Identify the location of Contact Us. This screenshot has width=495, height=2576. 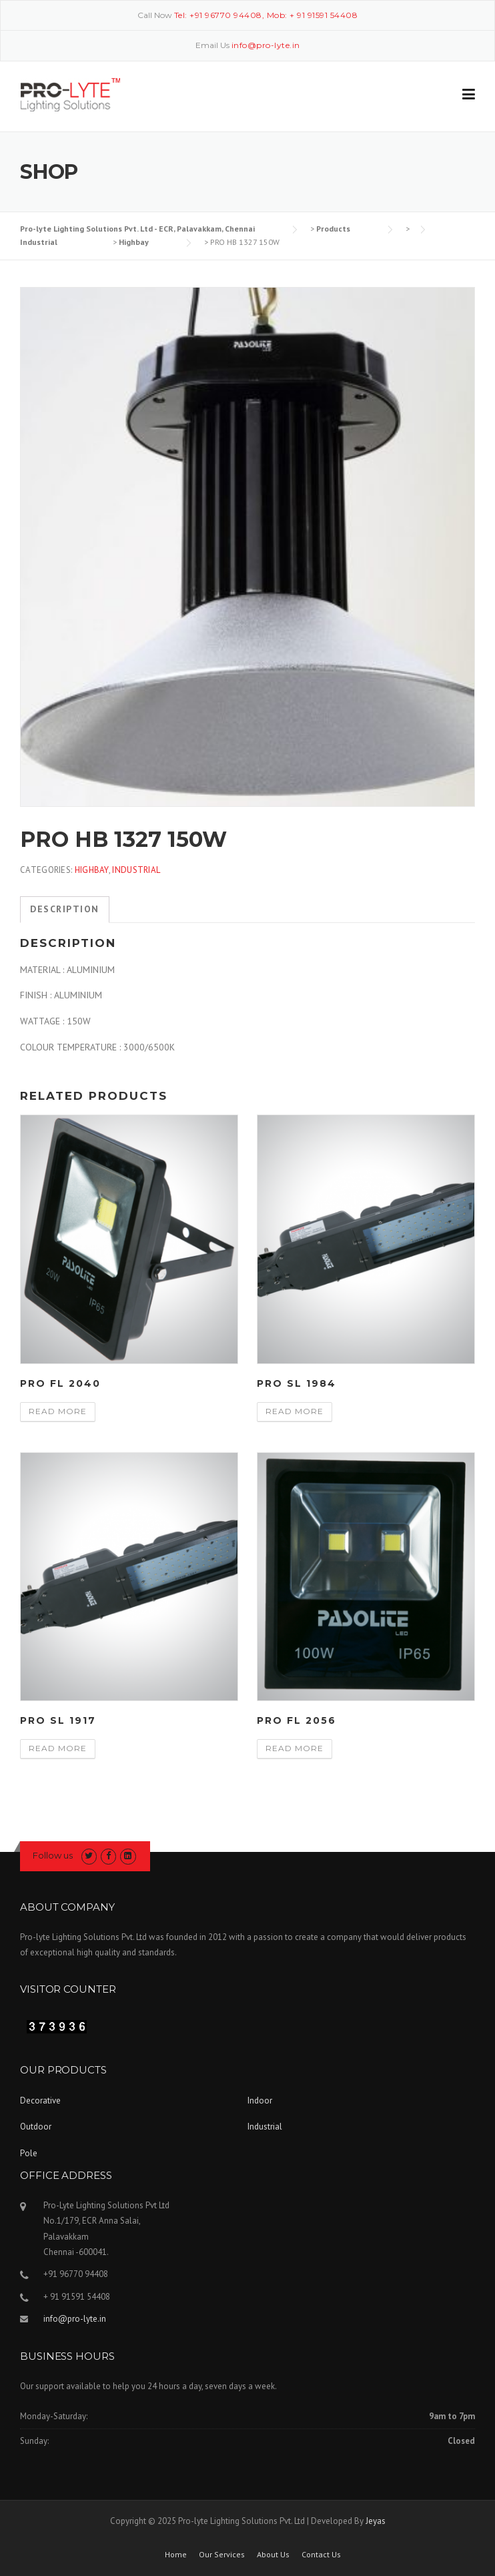
(321, 2555).